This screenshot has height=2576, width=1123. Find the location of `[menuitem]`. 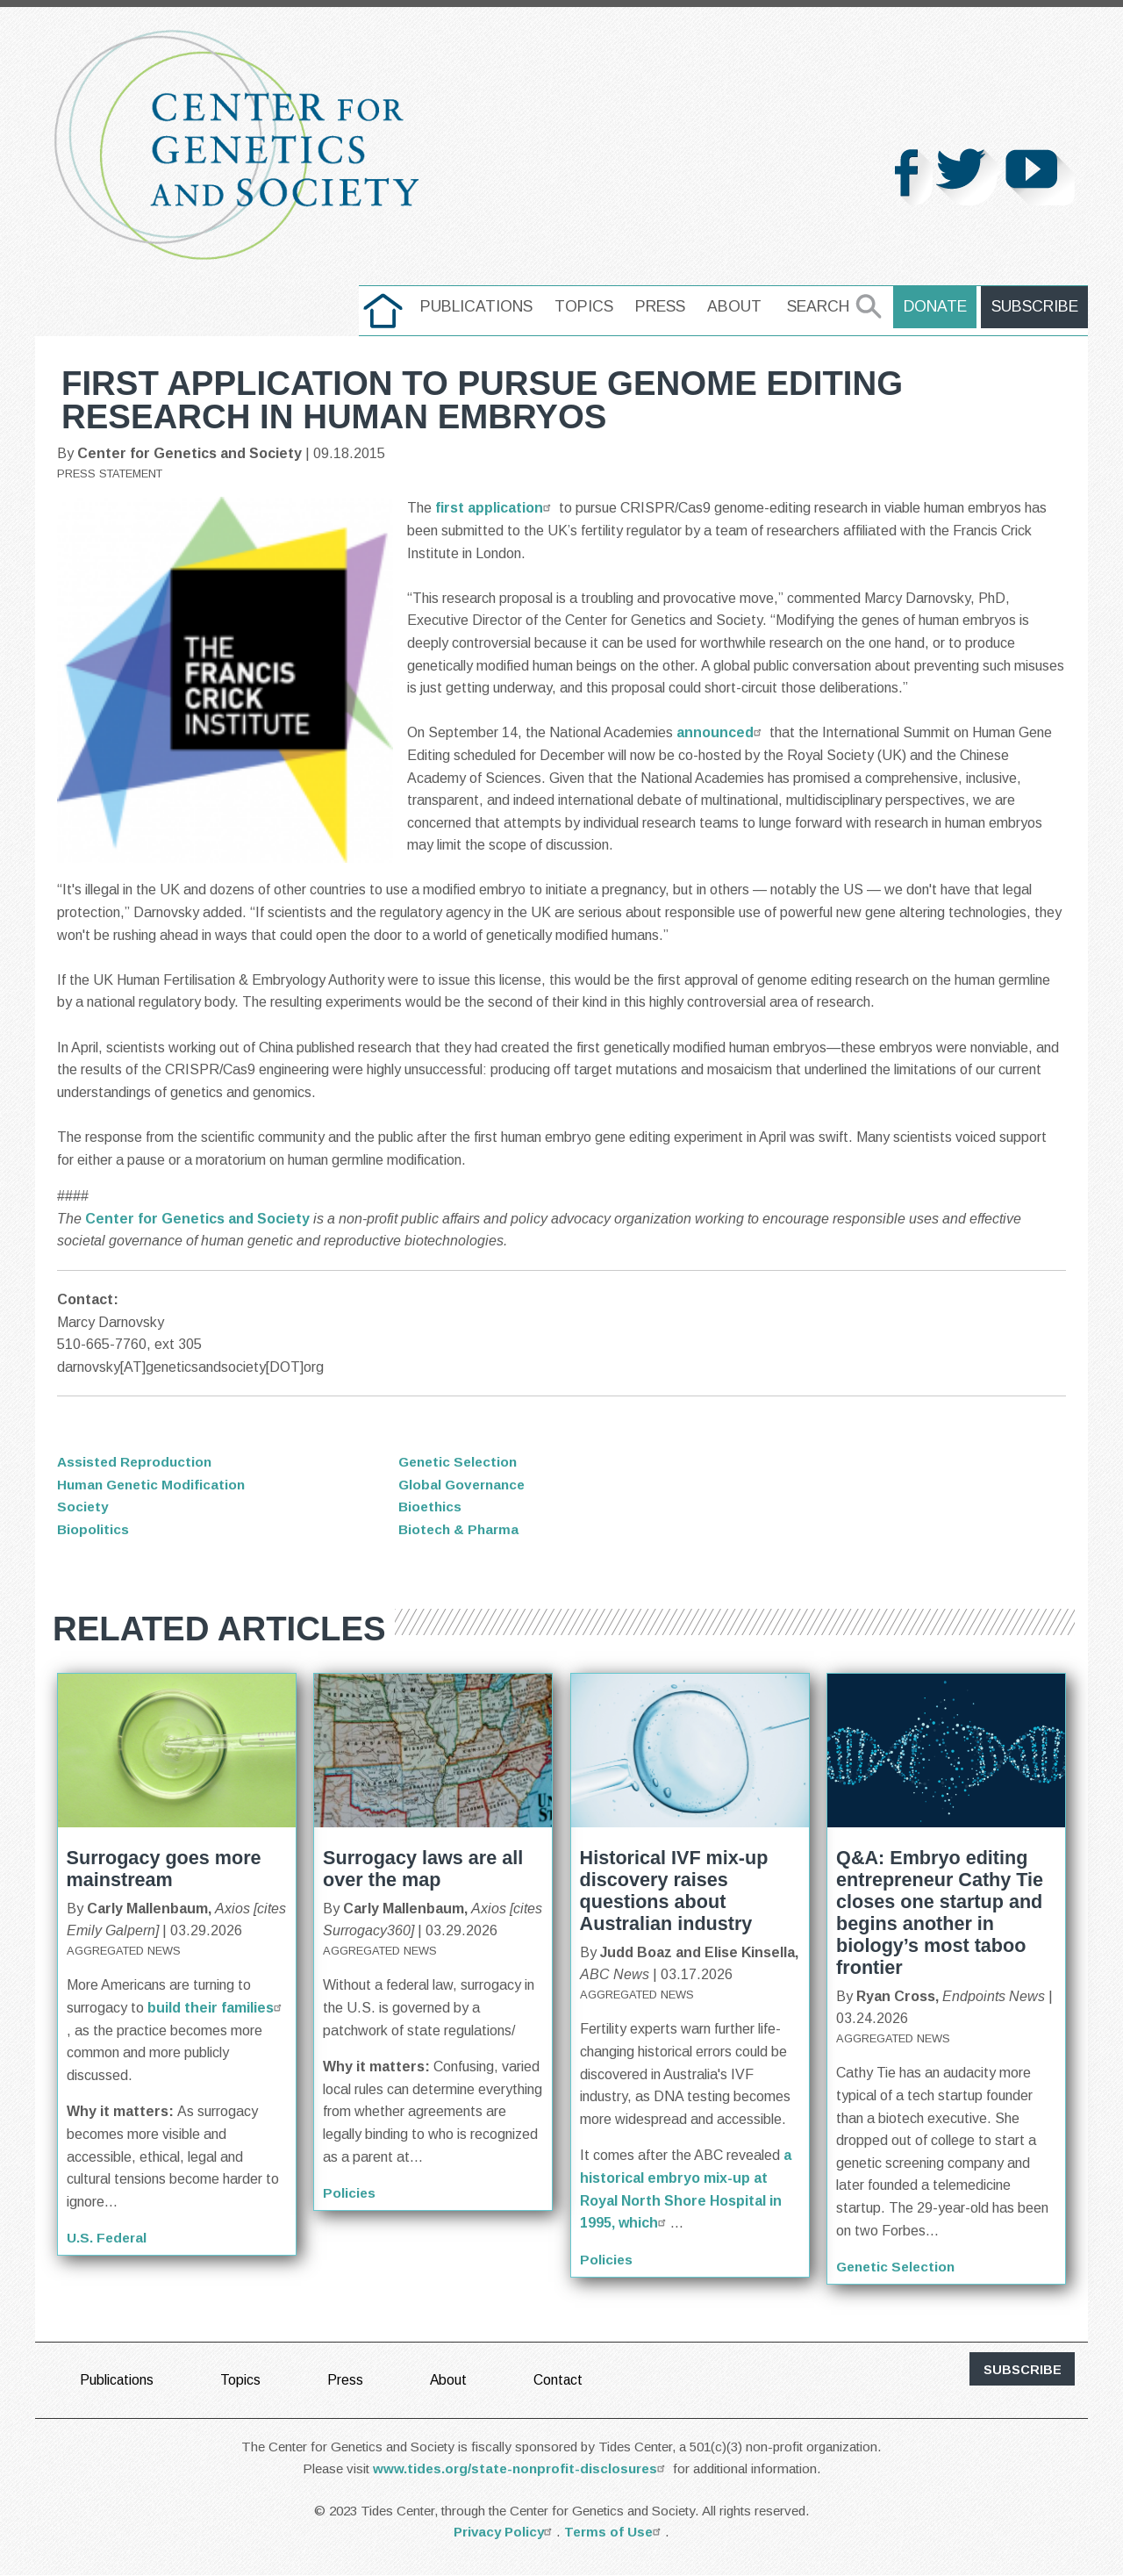

[menuitem] is located at coordinates (388, 310).